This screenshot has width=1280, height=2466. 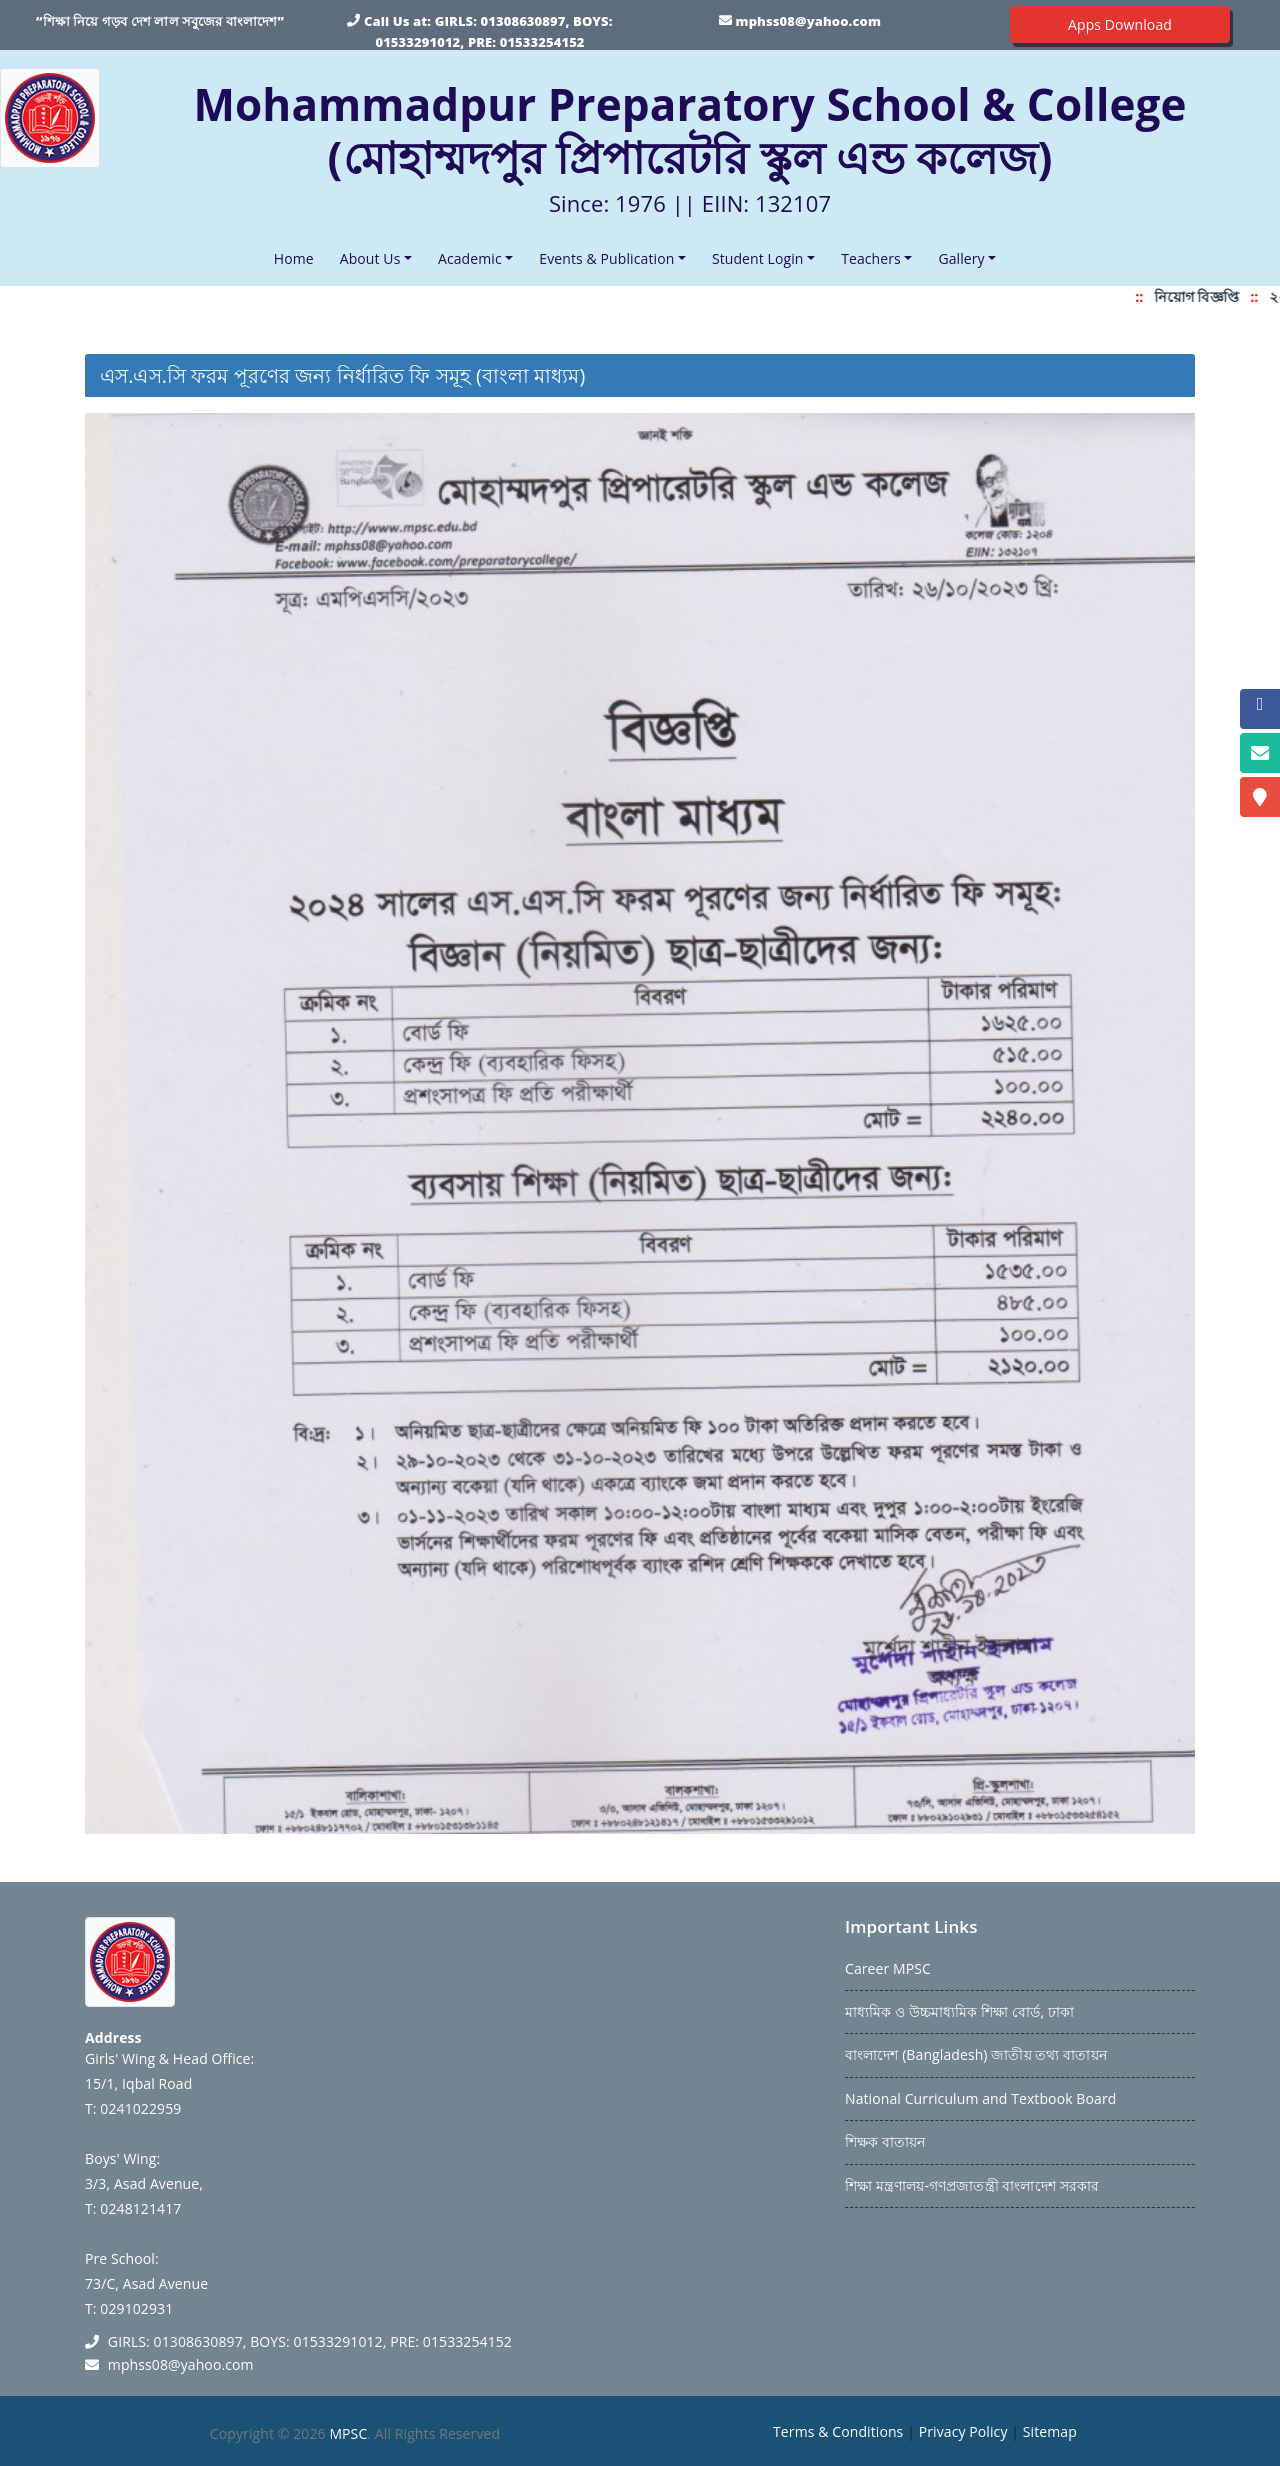 I want to click on About Us [button], so click(x=370, y=258).